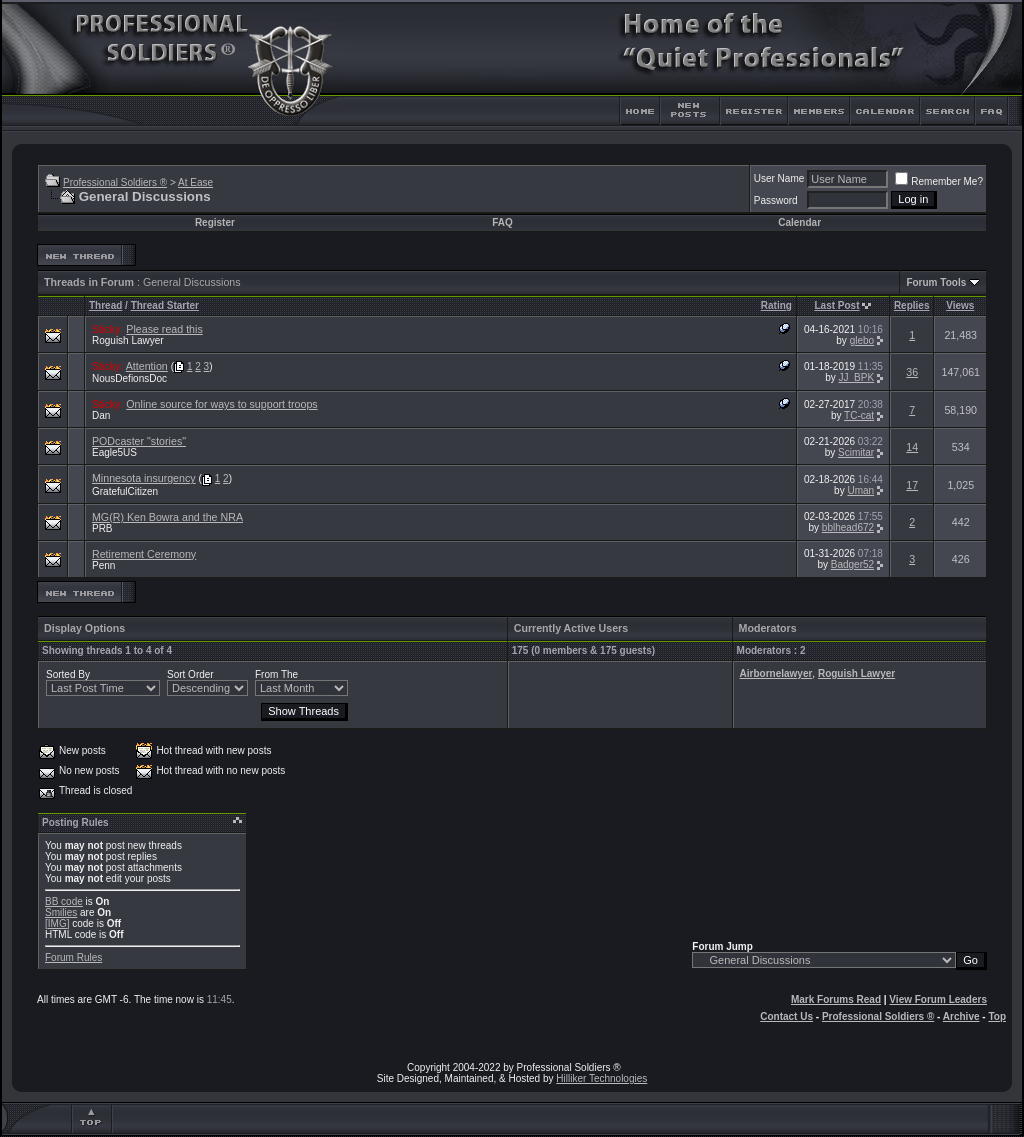 This screenshot has width=1024, height=1137. I want to click on bblhead672, so click(848, 527).